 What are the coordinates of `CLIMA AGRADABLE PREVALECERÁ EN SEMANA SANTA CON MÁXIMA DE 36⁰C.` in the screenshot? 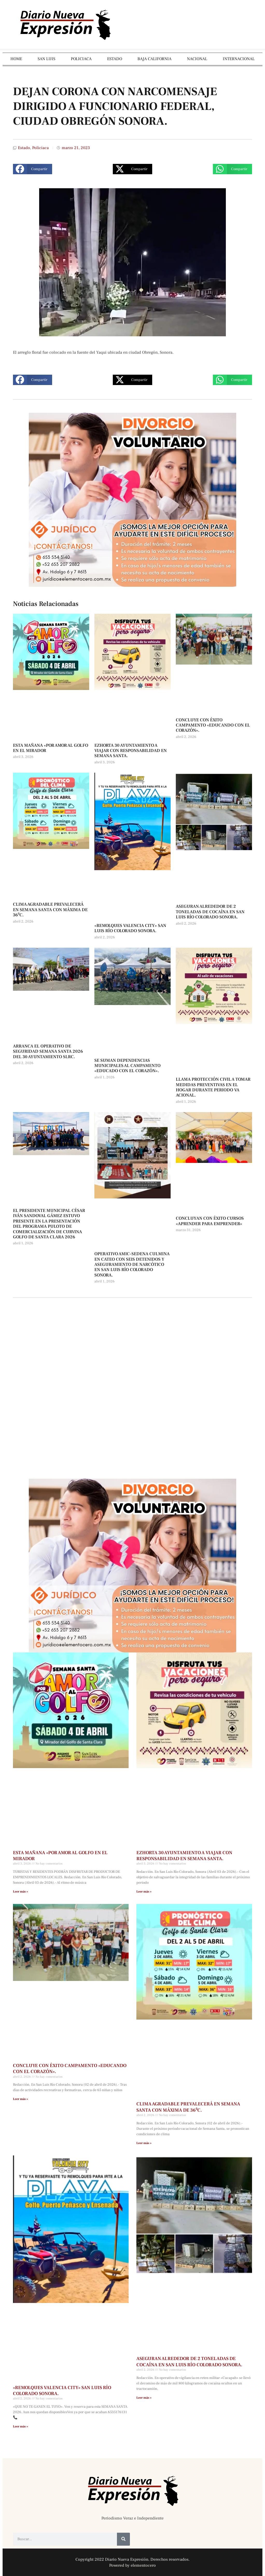 It's located at (50, 910).